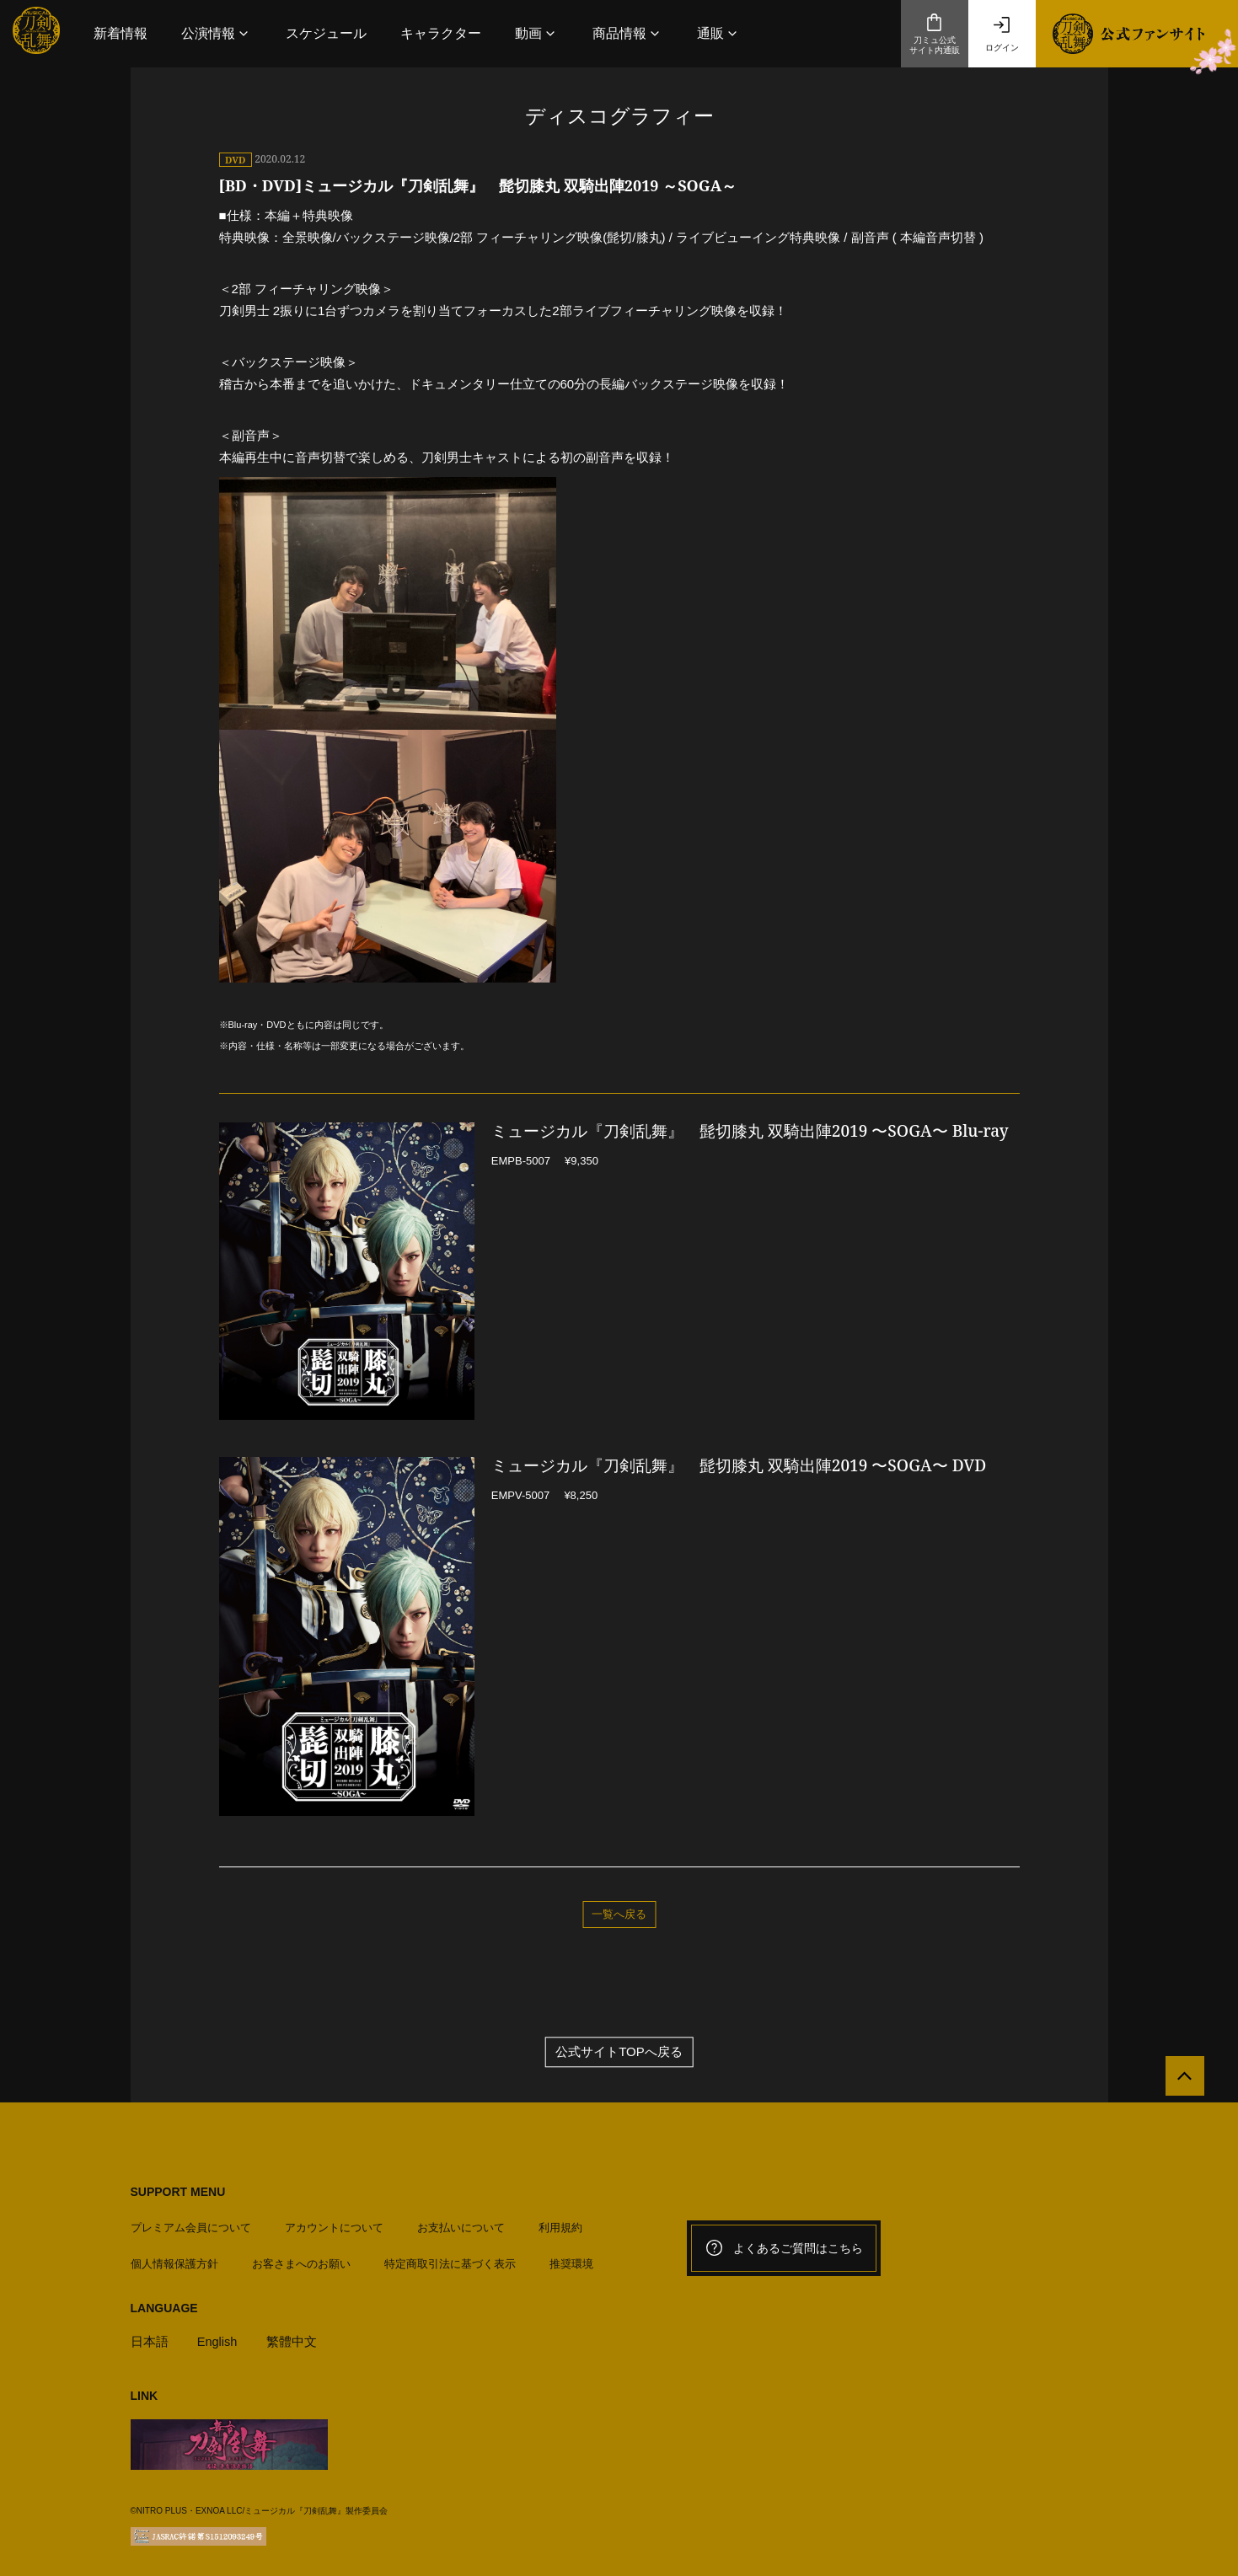 The height and width of the screenshot is (2576, 1238). I want to click on お客さまへのお願い, so click(301, 2260).